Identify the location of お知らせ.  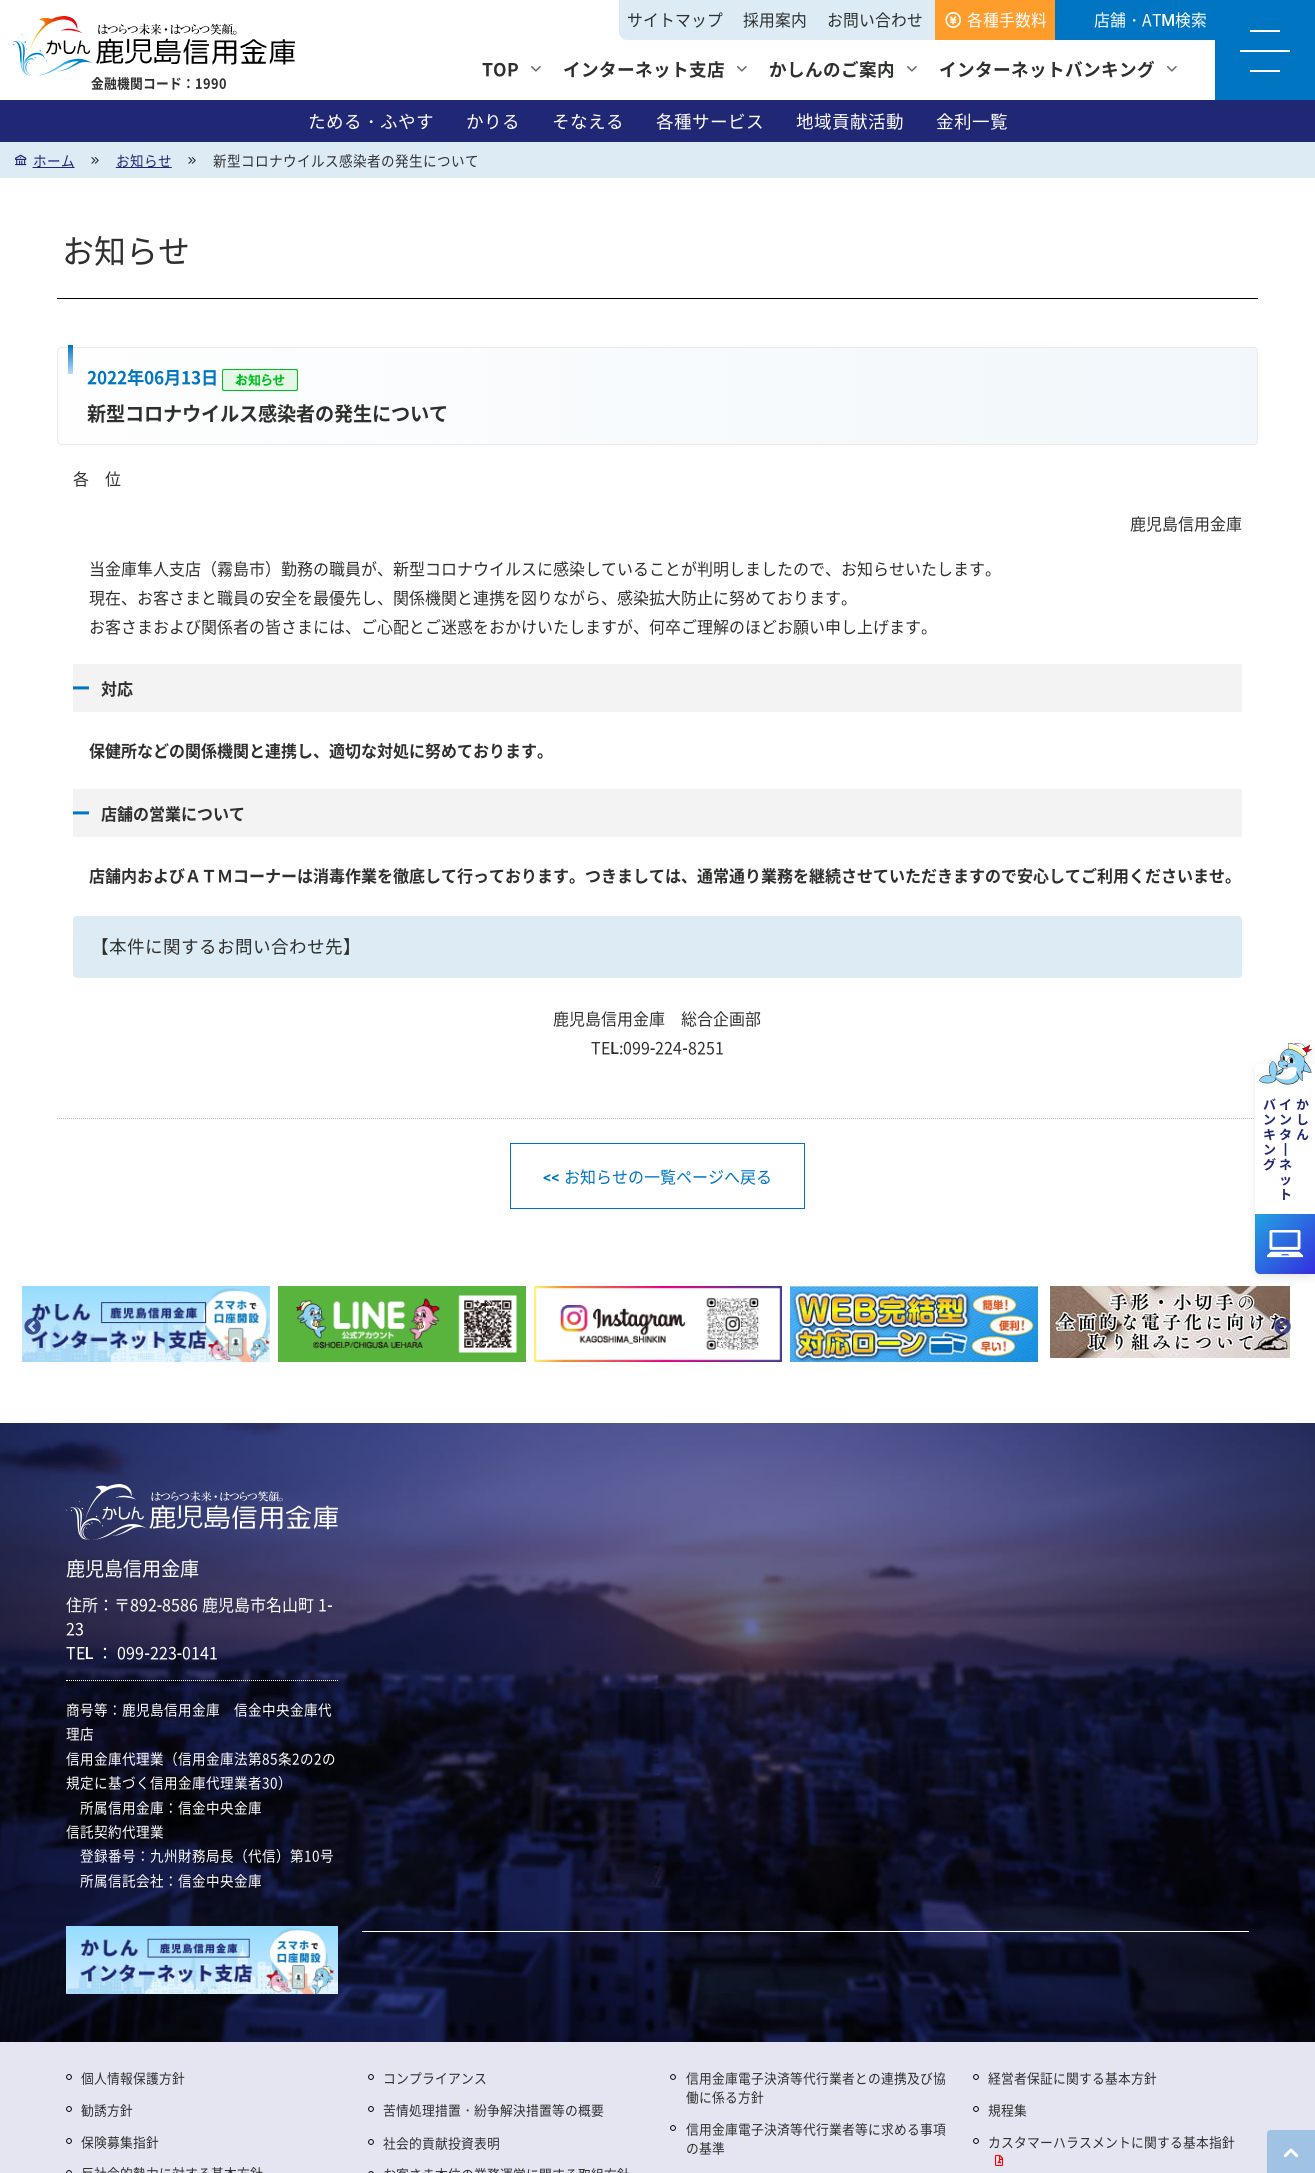
(144, 160).